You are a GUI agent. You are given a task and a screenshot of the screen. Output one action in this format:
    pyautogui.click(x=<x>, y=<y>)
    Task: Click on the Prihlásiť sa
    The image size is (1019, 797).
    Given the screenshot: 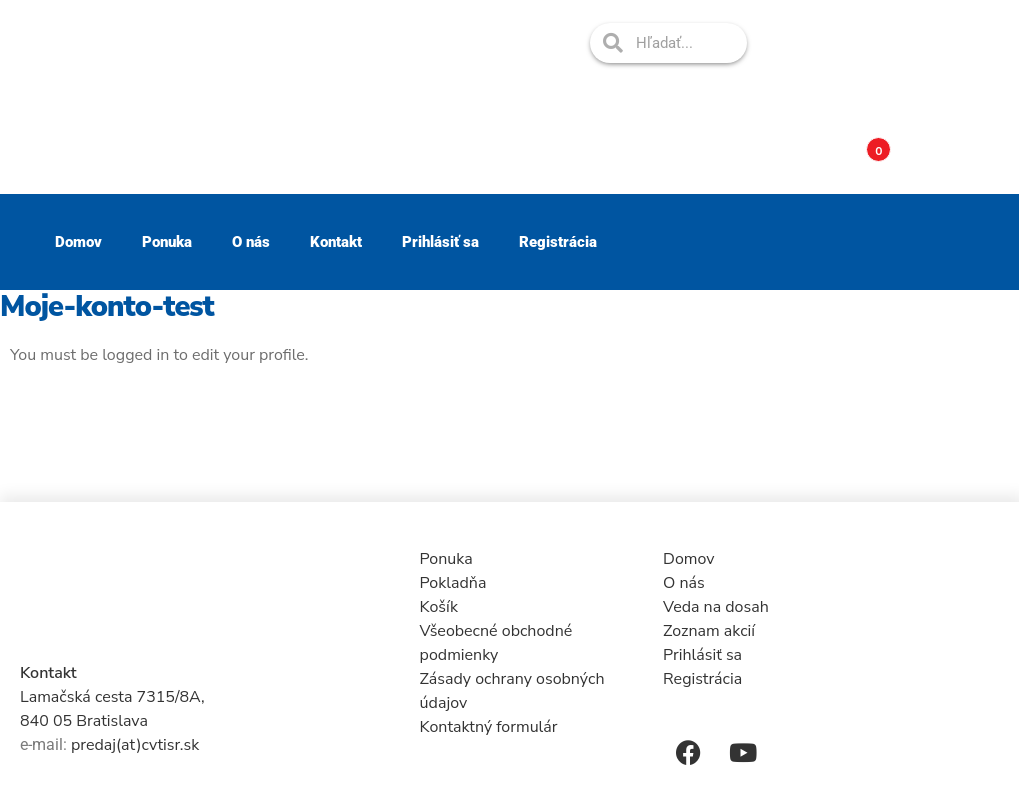 What is the action you would take?
    pyautogui.click(x=440, y=242)
    